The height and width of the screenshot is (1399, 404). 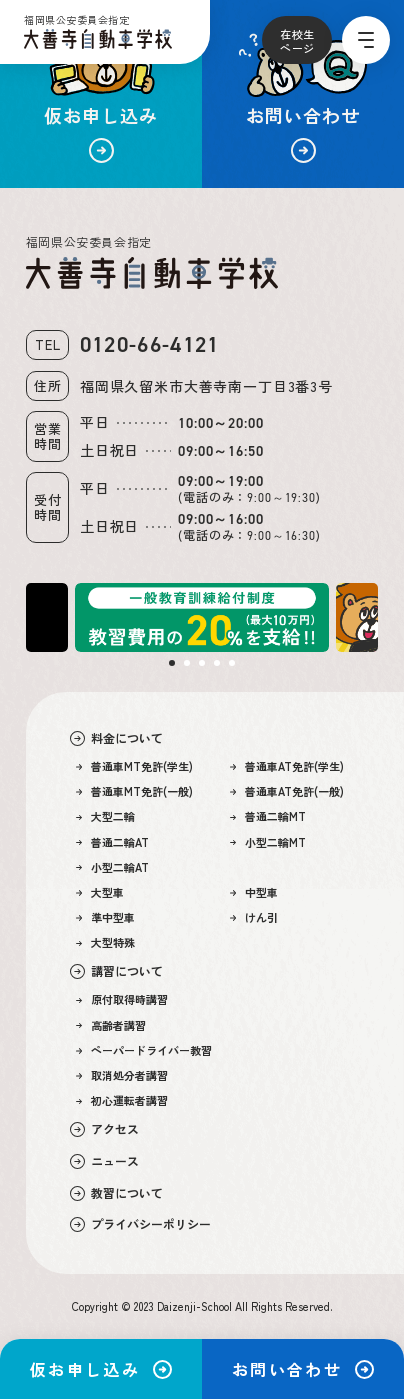 What do you see at coordinates (254, 917) in the screenshot?
I see `けん引` at bounding box center [254, 917].